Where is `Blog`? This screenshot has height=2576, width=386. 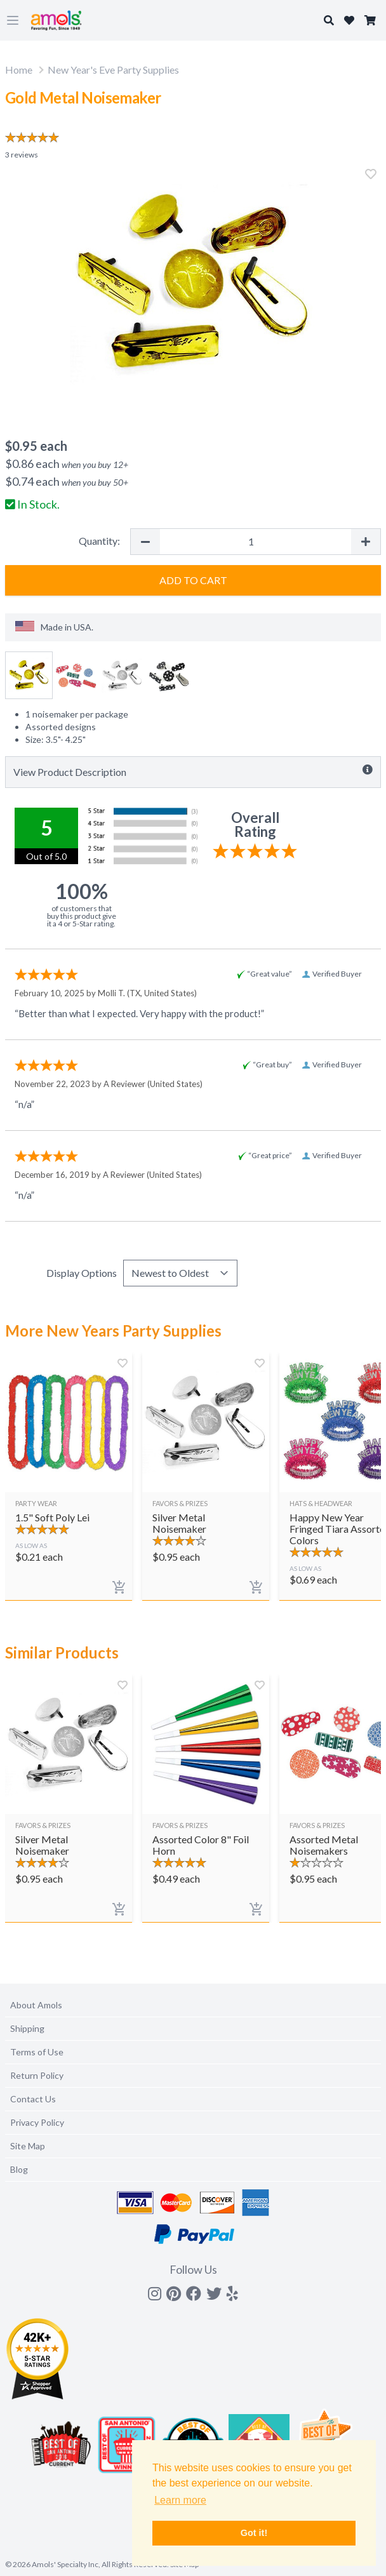 Blog is located at coordinates (19, 2169).